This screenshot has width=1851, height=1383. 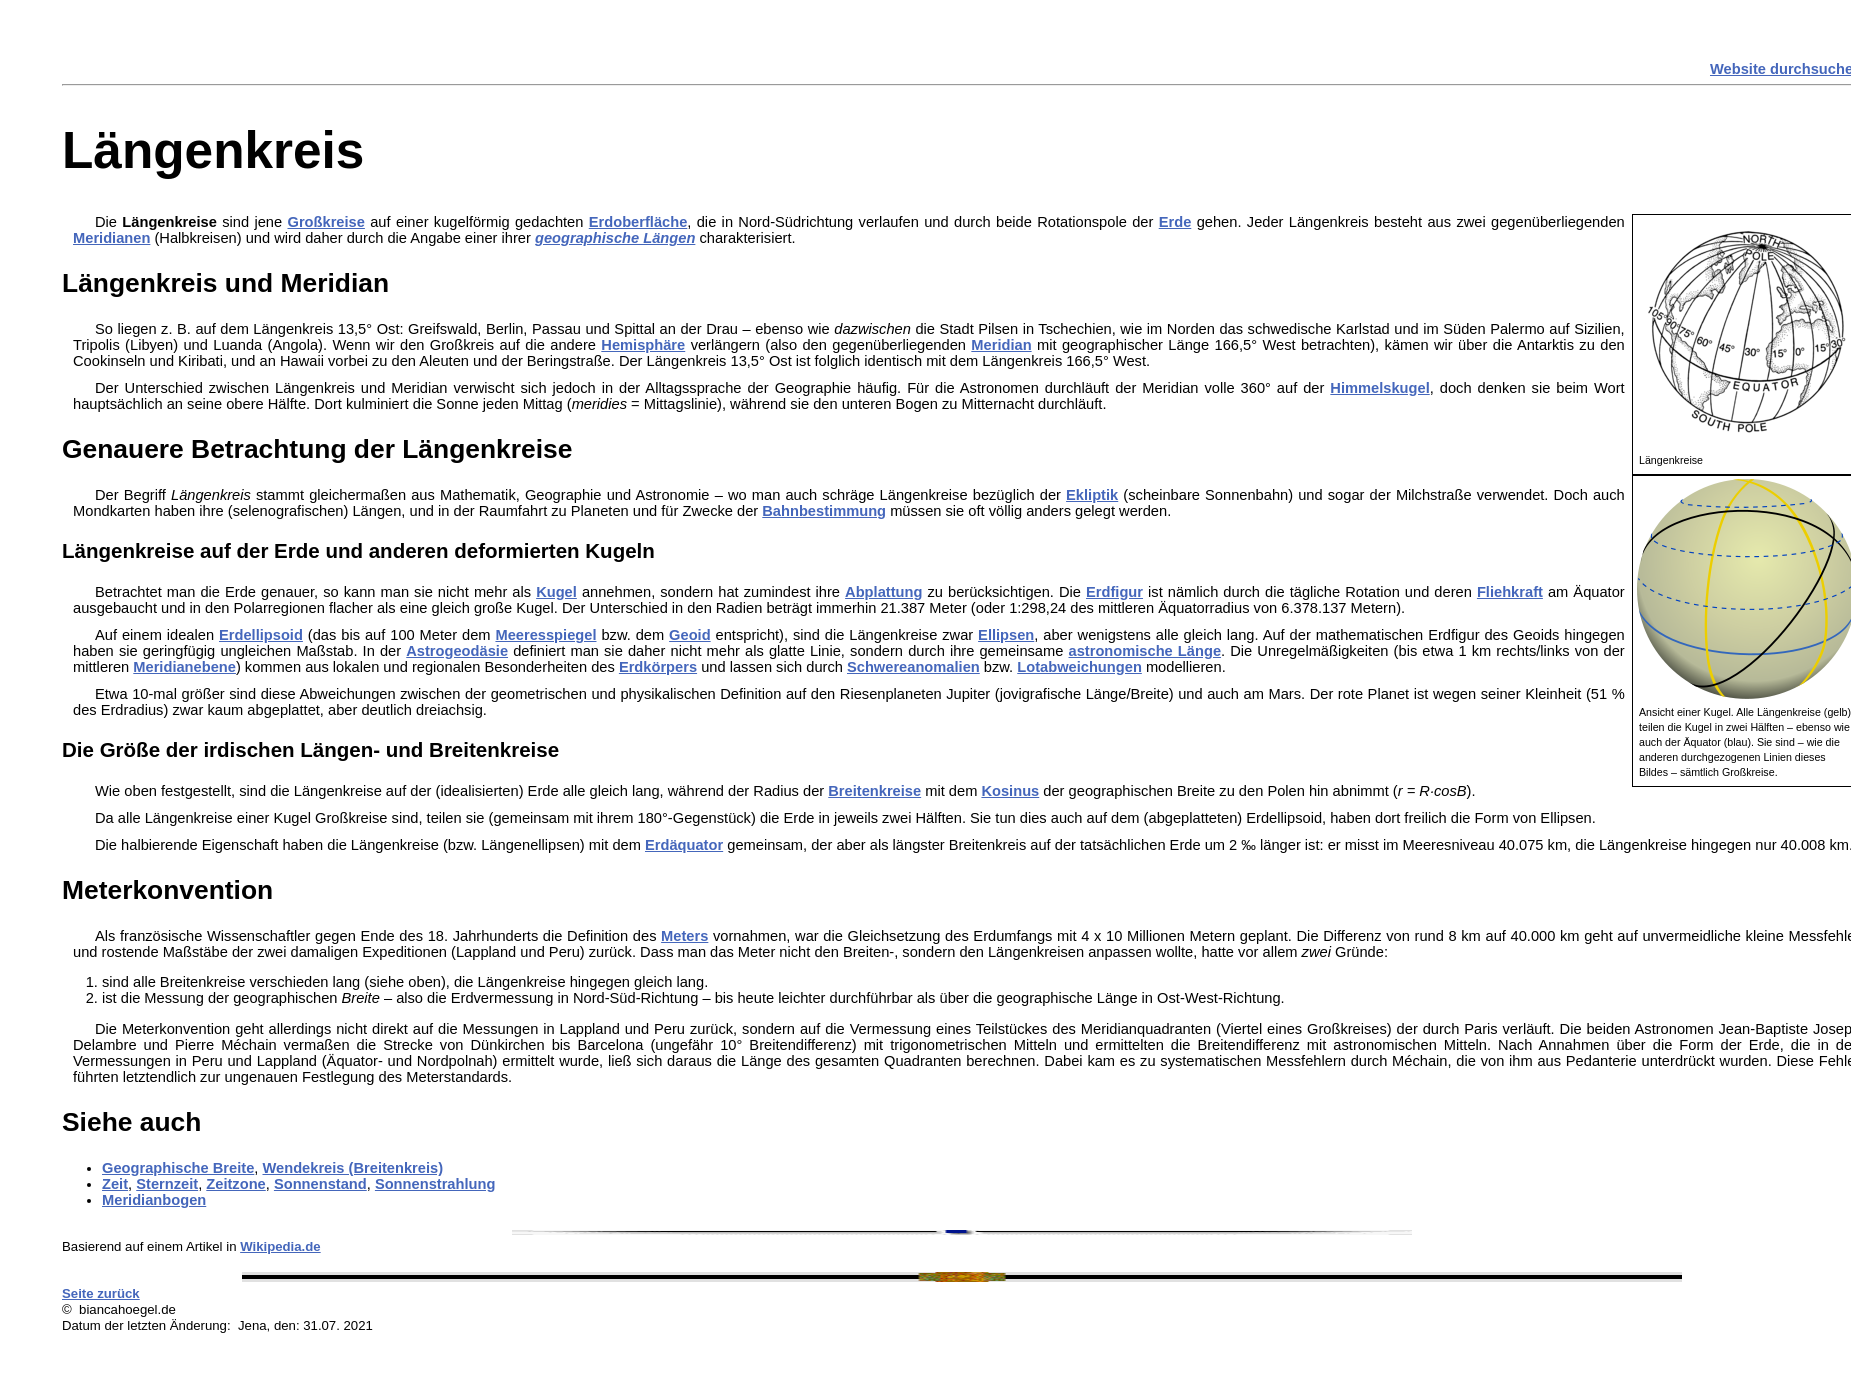 I want to click on Kugel, so click(x=556, y=592).